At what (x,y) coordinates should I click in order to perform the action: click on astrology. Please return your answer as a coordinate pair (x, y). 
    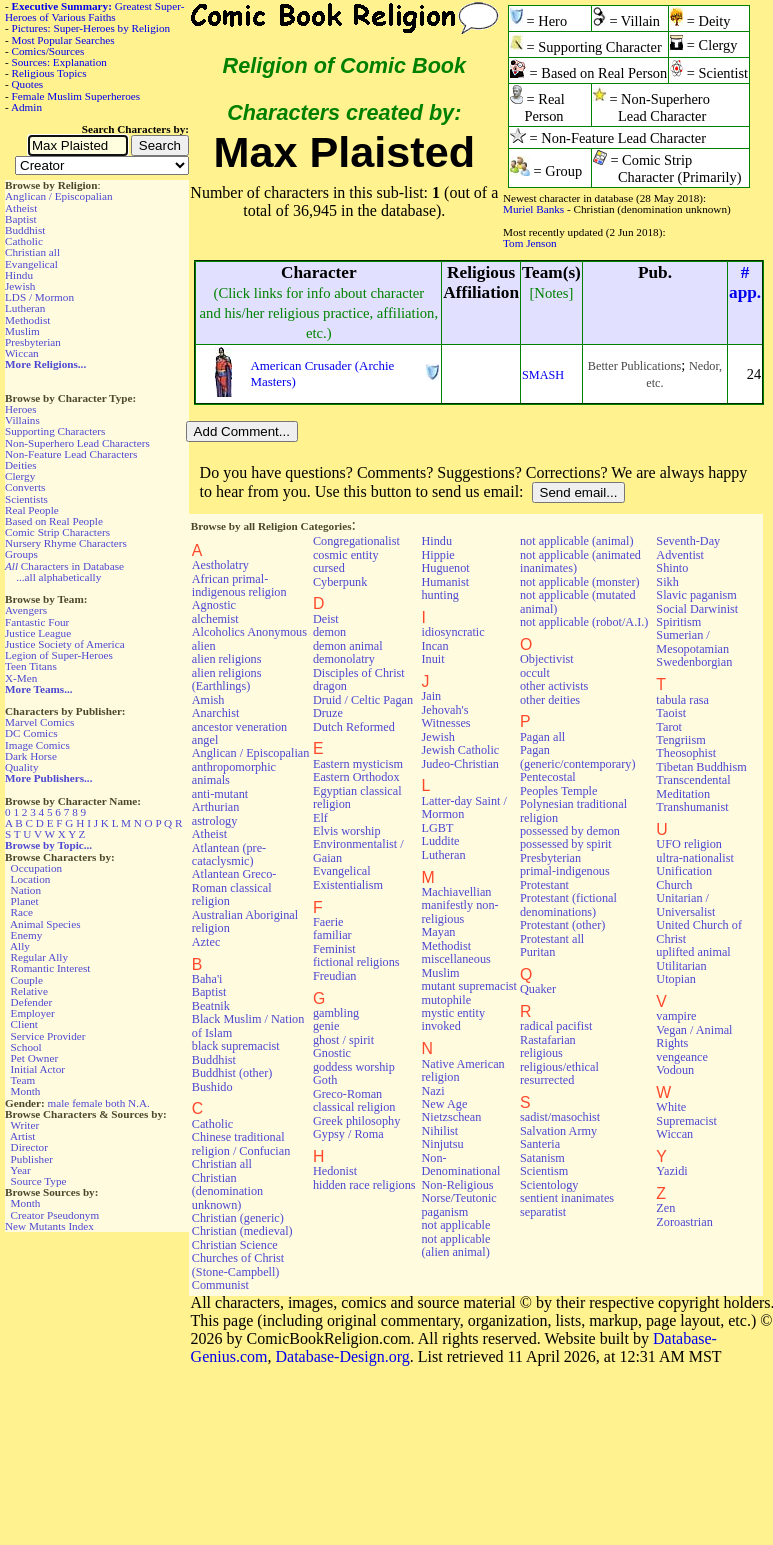
    Looking at the image, I should click on (215, 821).